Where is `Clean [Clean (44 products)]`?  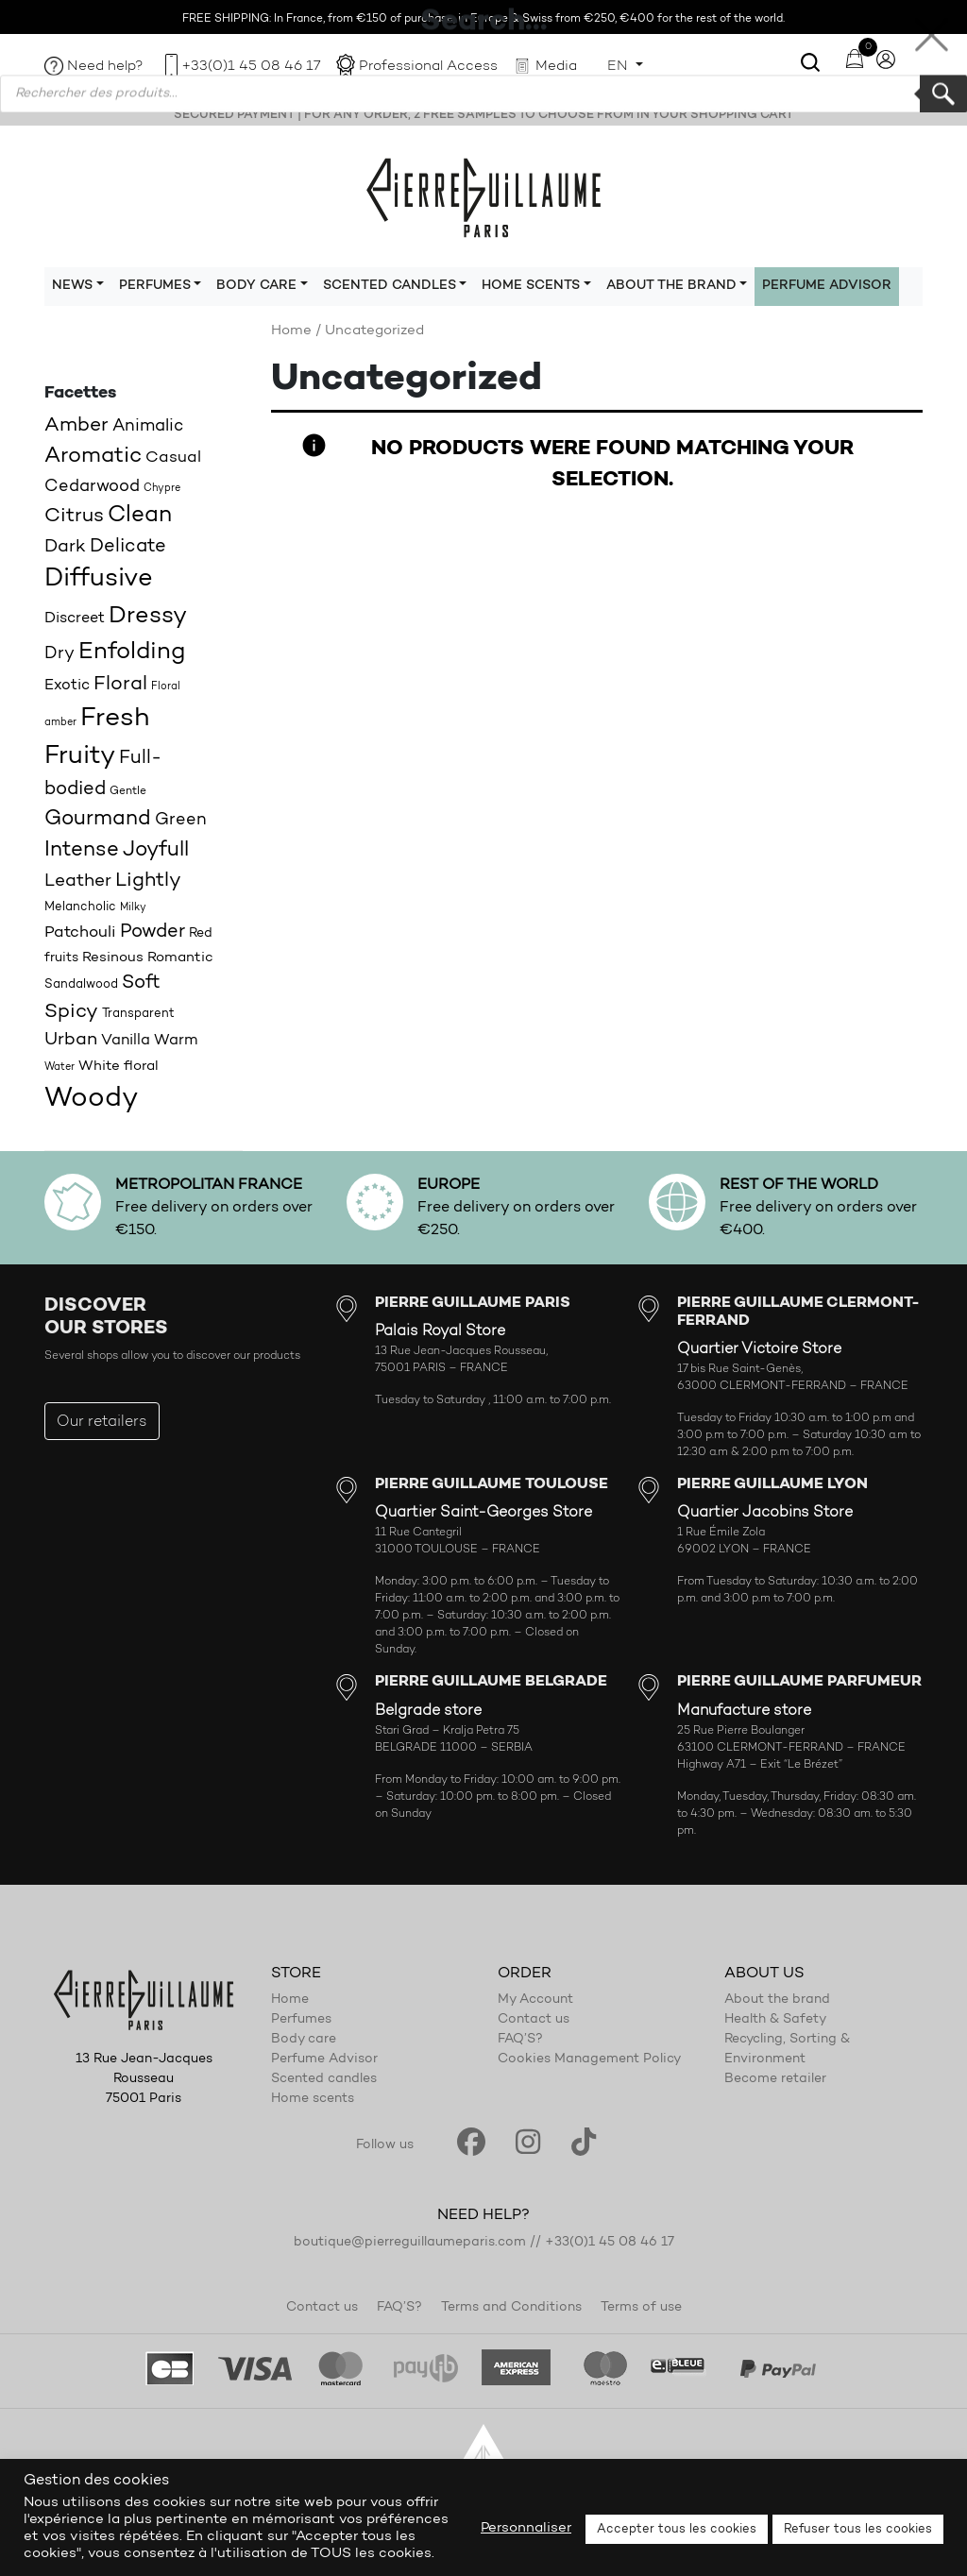 Clean [Clean (44 products)] is located at coordinates (140, 515).